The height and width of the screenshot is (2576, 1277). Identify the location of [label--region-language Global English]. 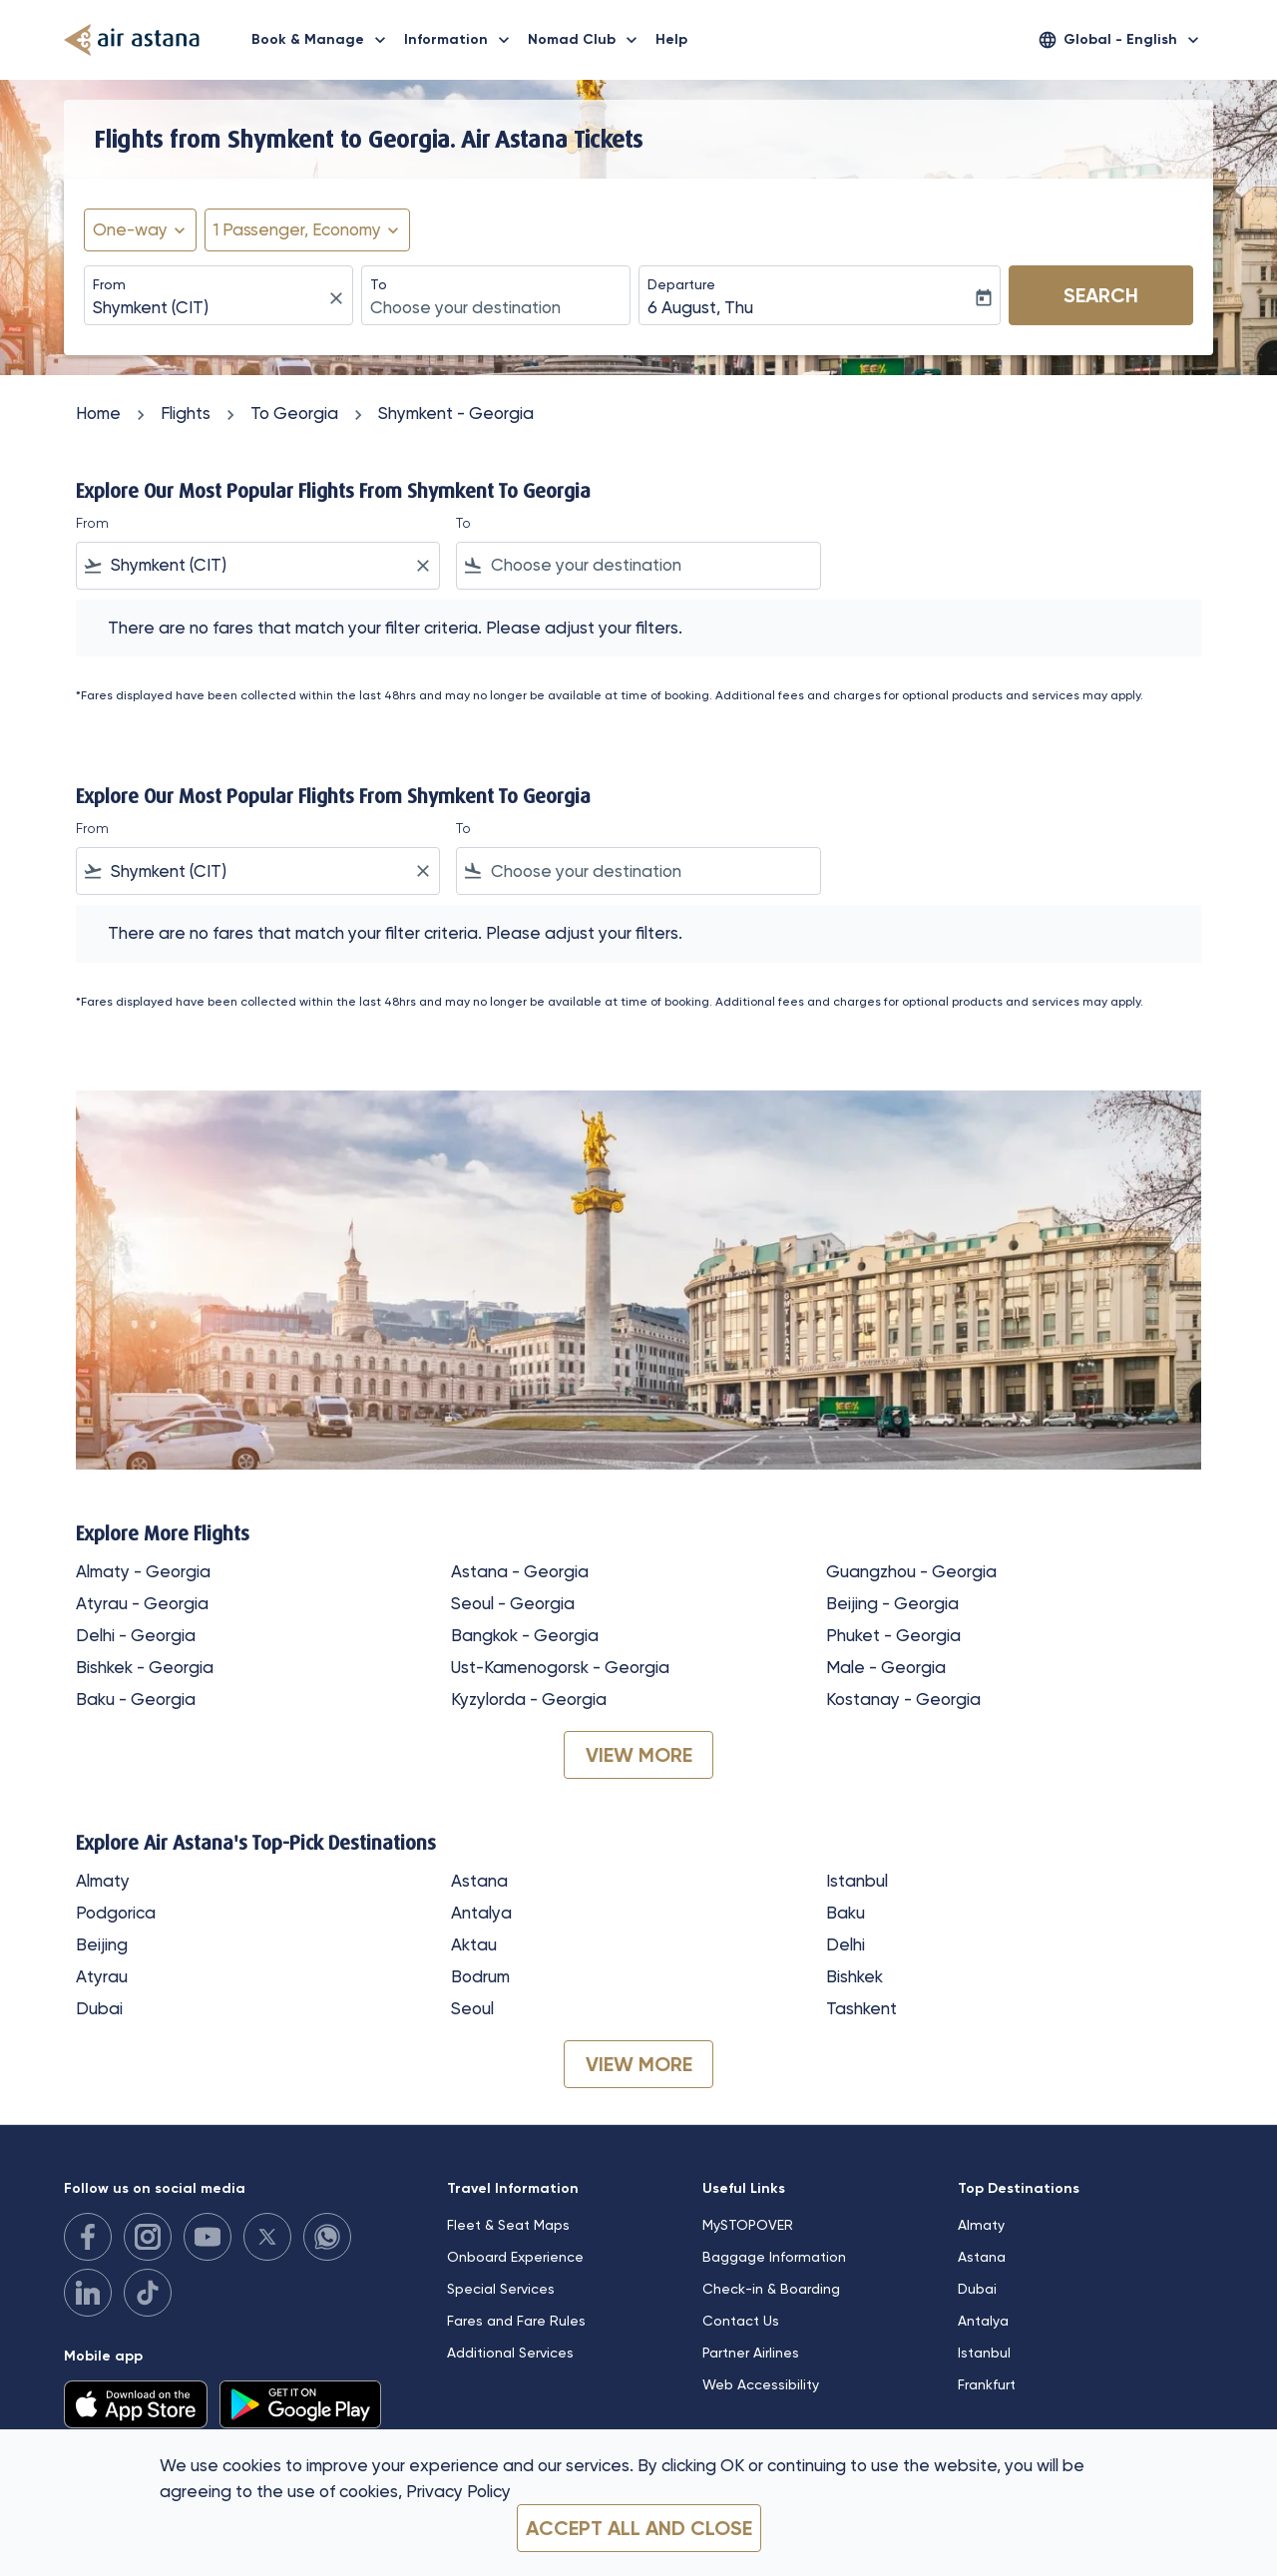
(1120, 40).